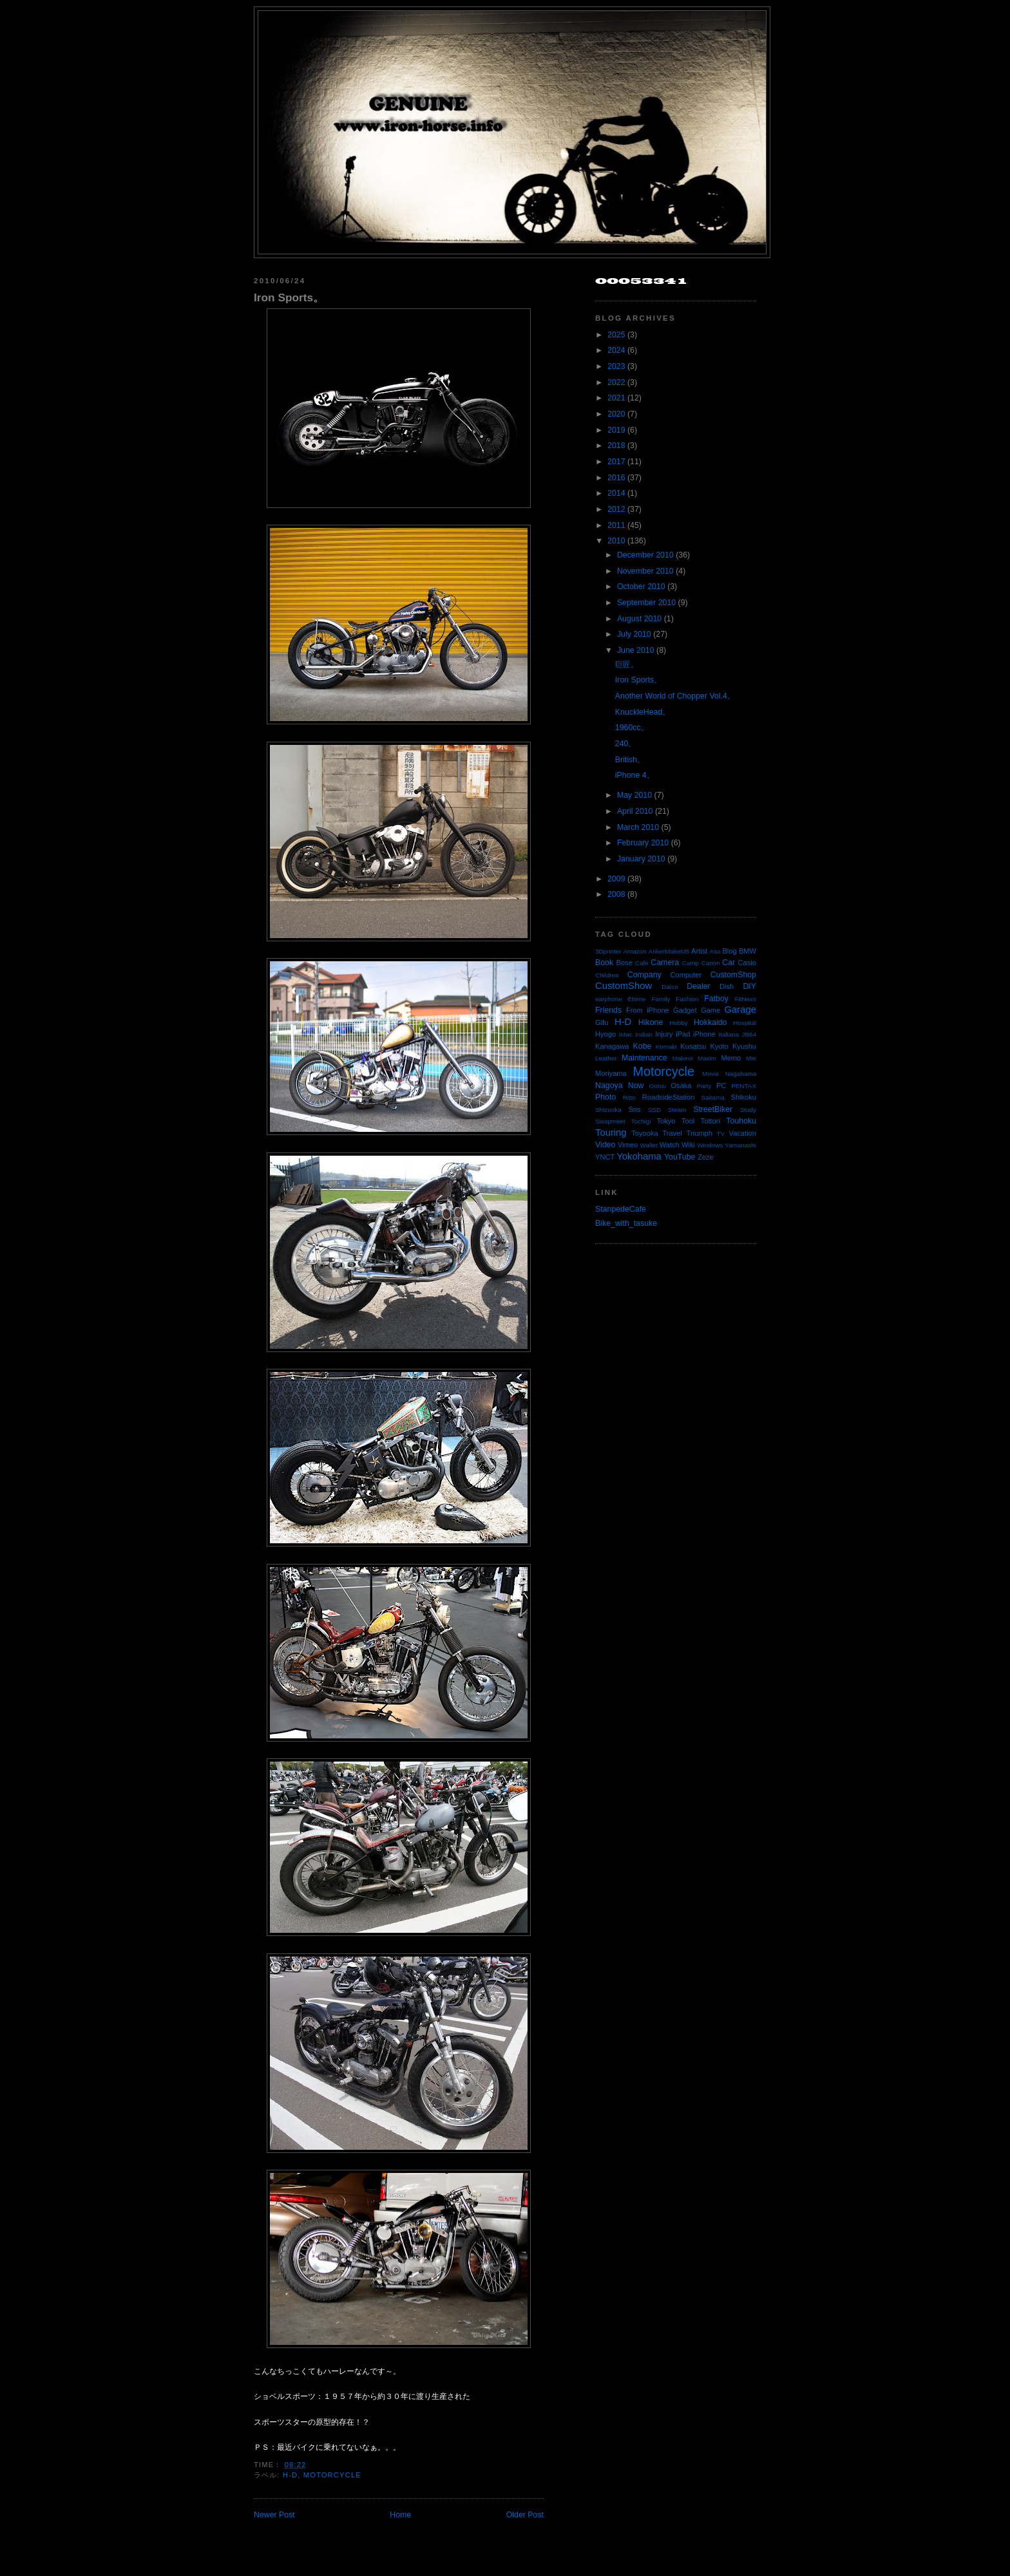  What do you see at coordinates (616, 397) in the screenshot?
I see `2021` at bounding box center [616, 397].